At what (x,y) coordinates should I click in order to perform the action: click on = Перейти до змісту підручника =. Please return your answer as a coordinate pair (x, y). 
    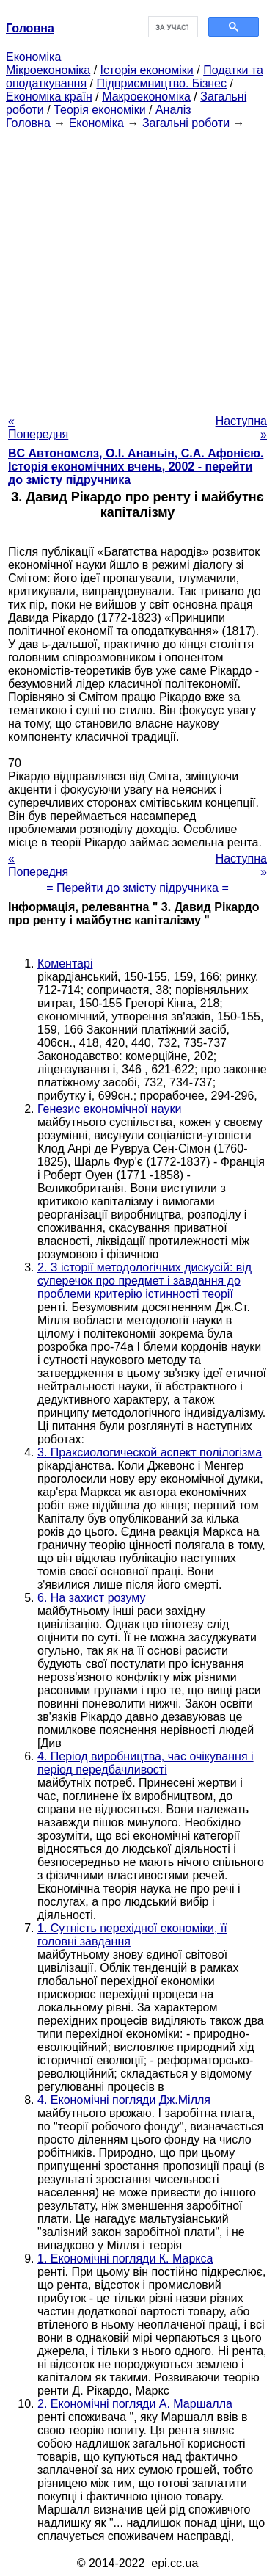
    Looking at the image, I should click on (137, 888).